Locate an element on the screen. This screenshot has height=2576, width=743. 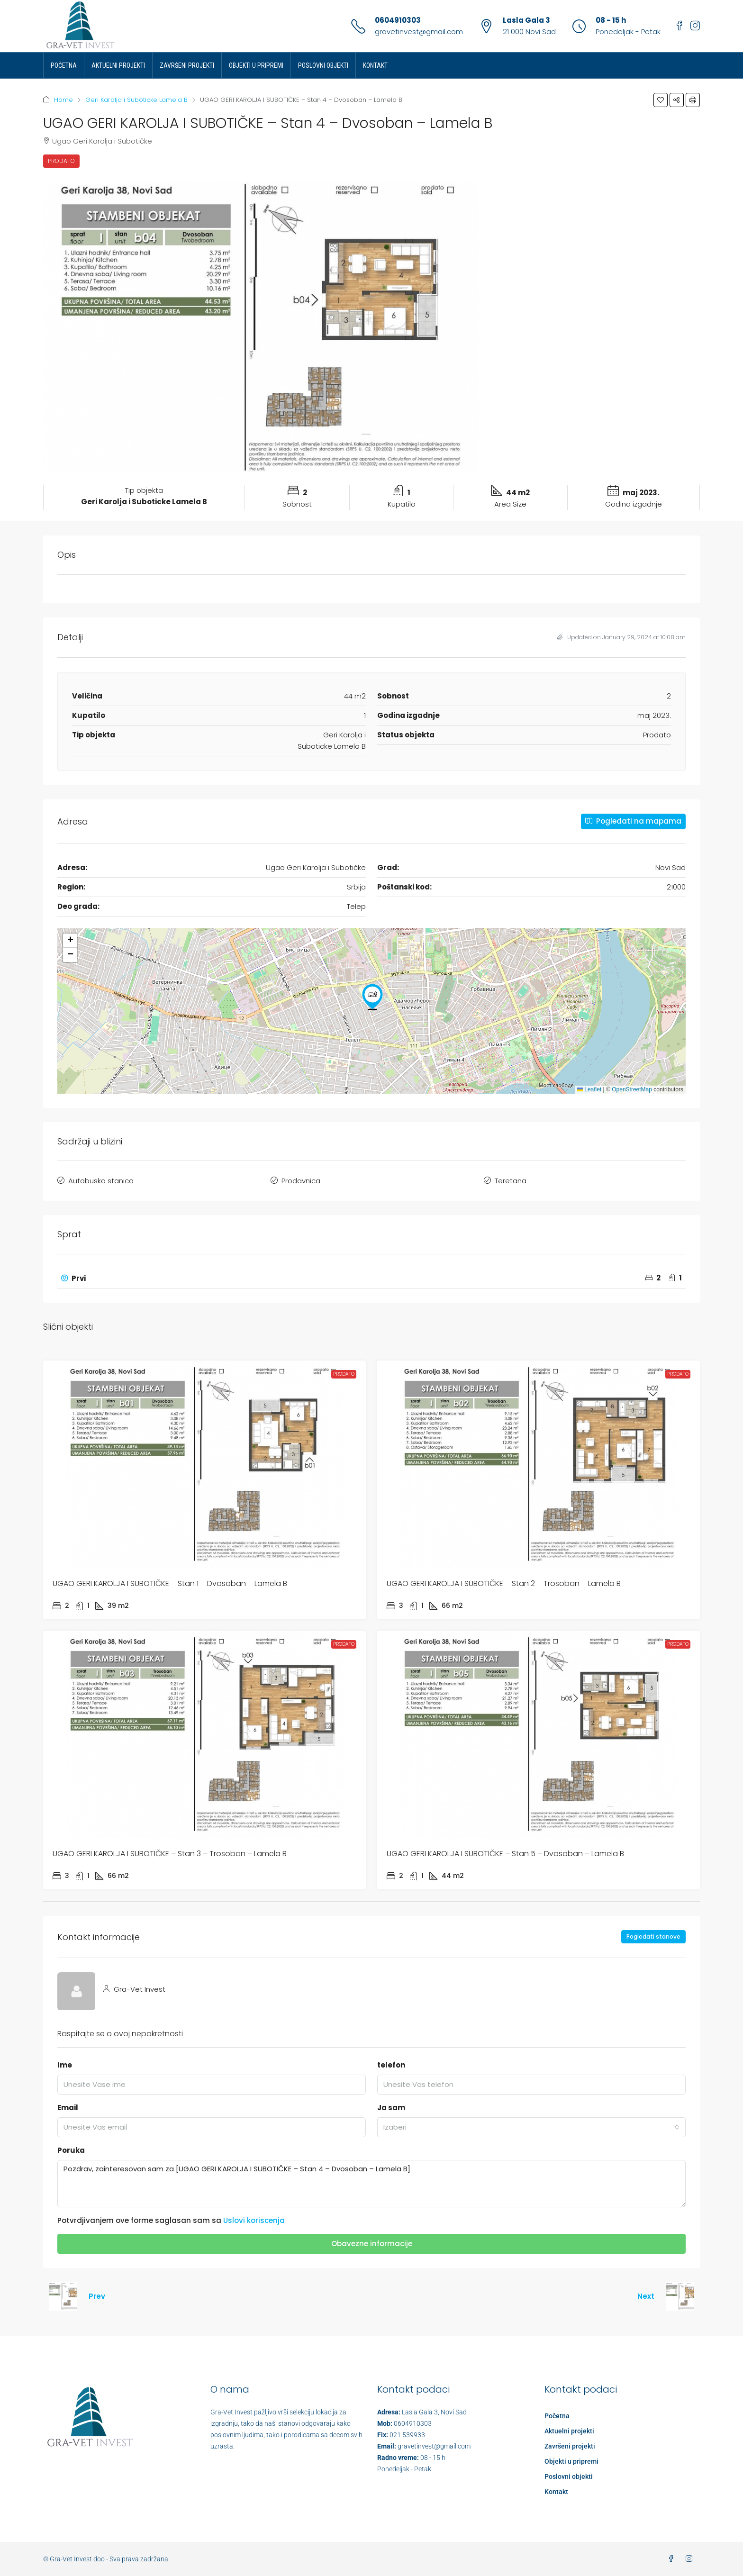
Poruka is located at coordinates (71, 2150).